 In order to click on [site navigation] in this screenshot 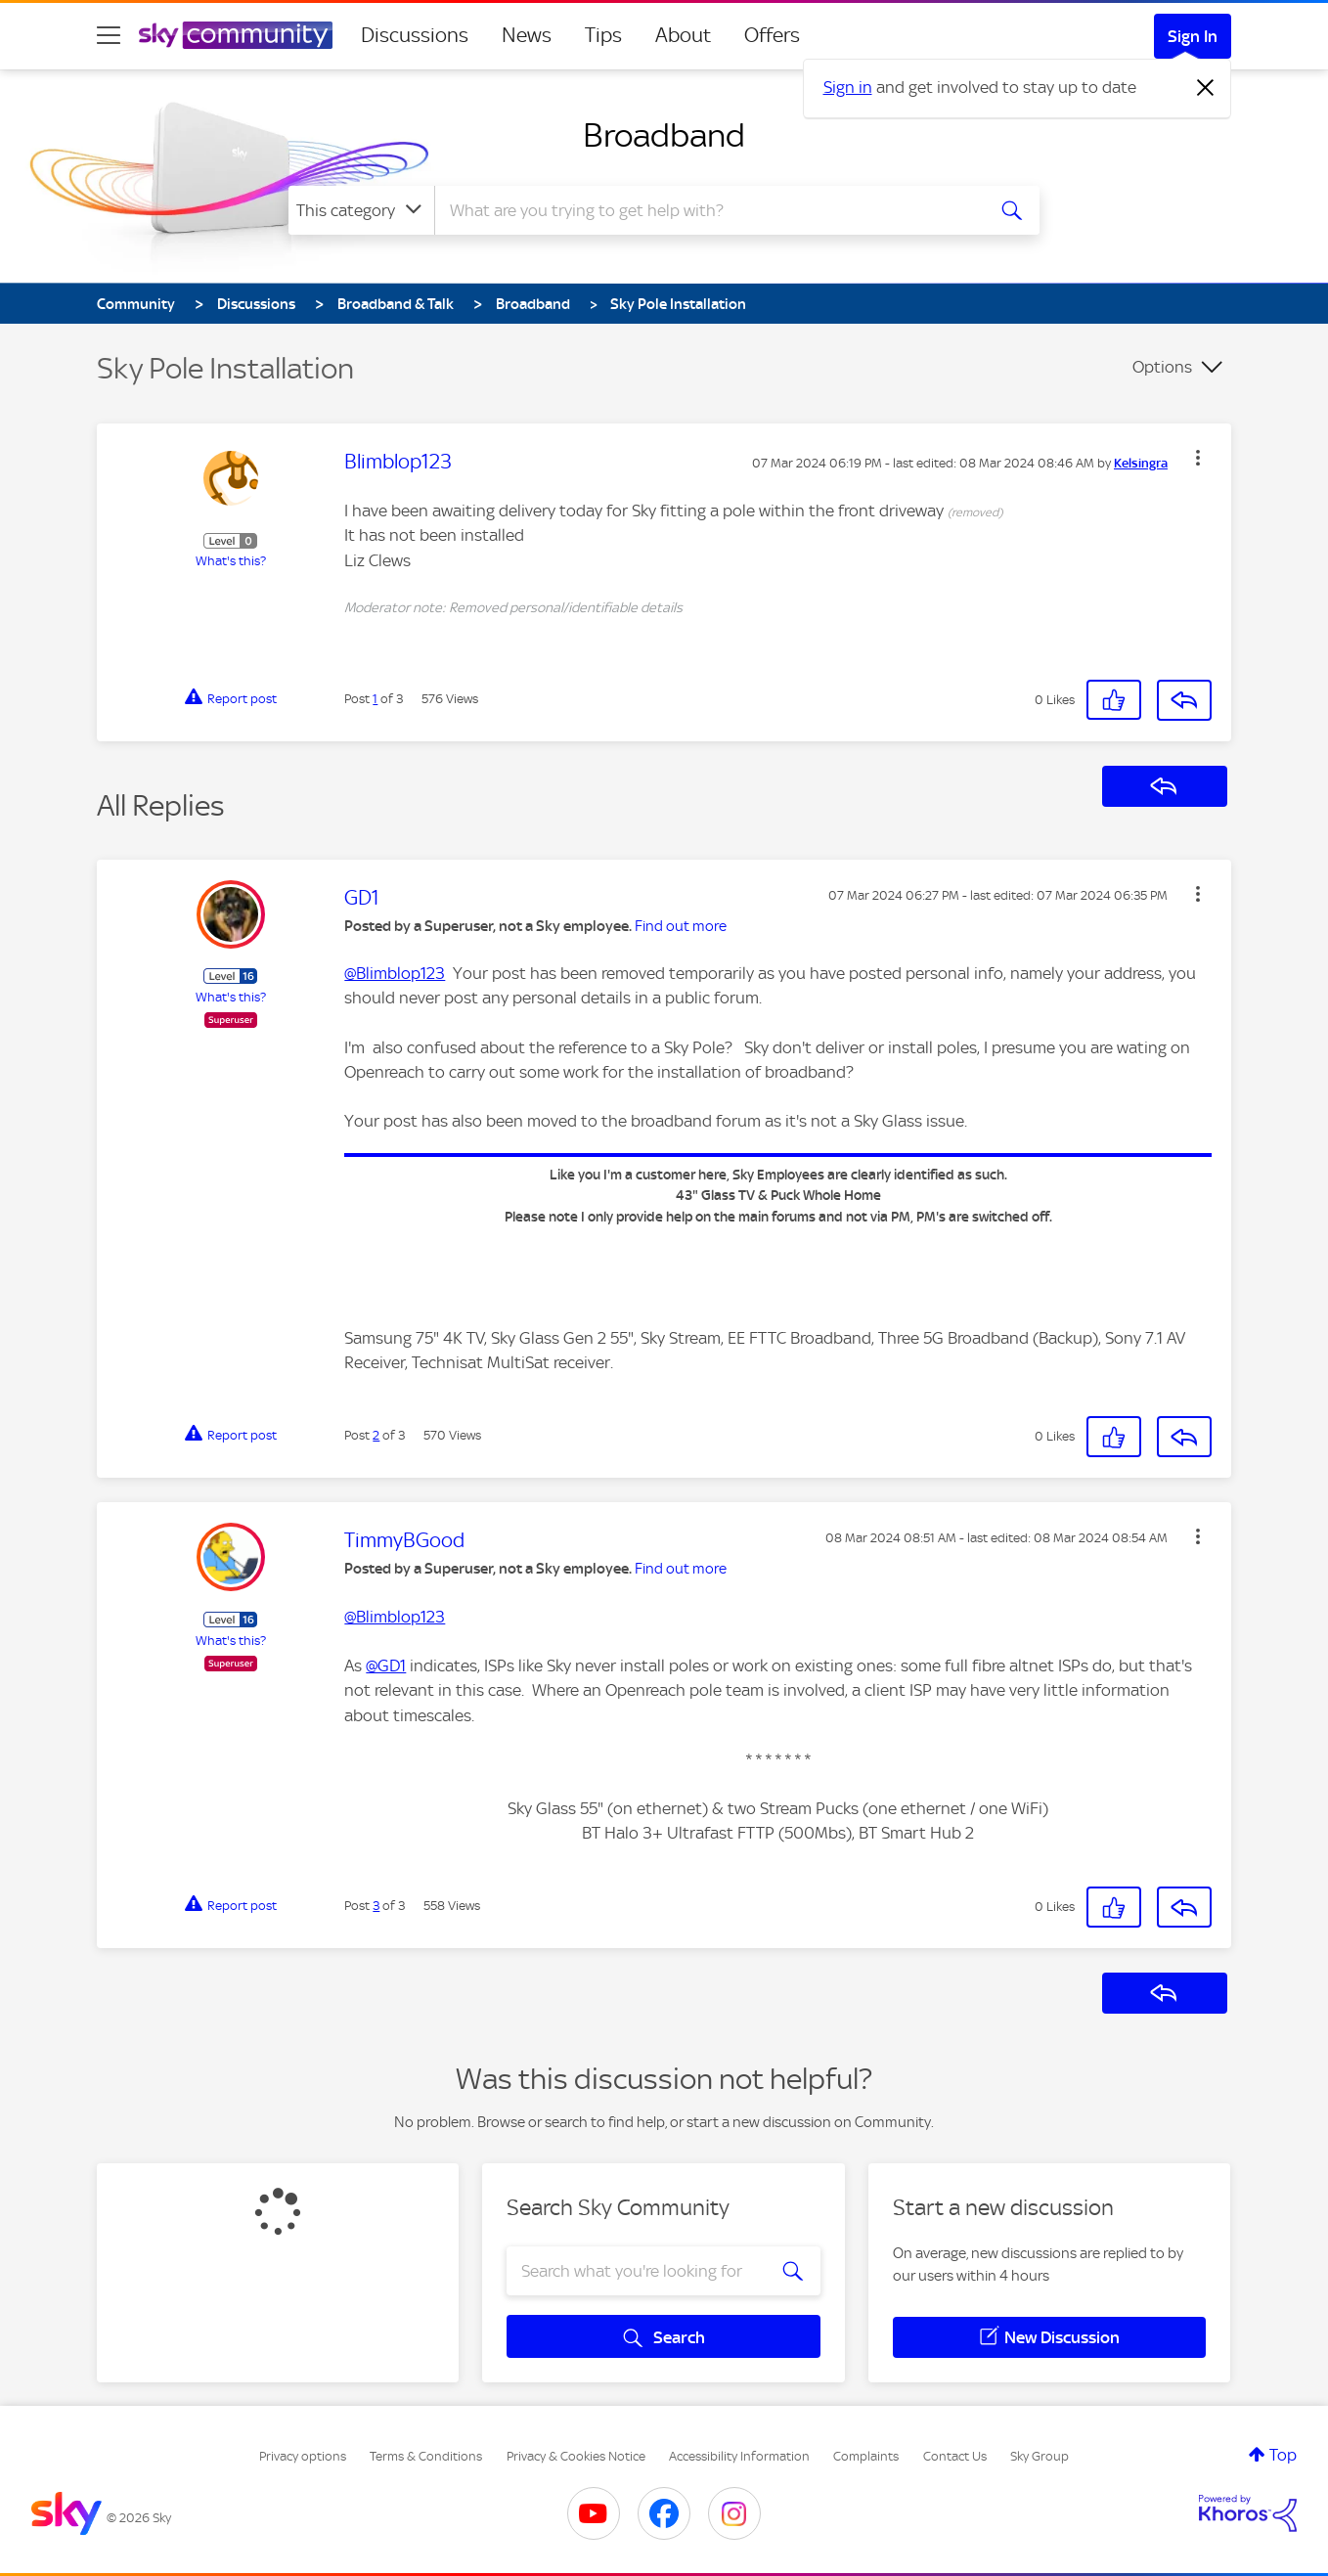, I will do `click(108, 35)`.